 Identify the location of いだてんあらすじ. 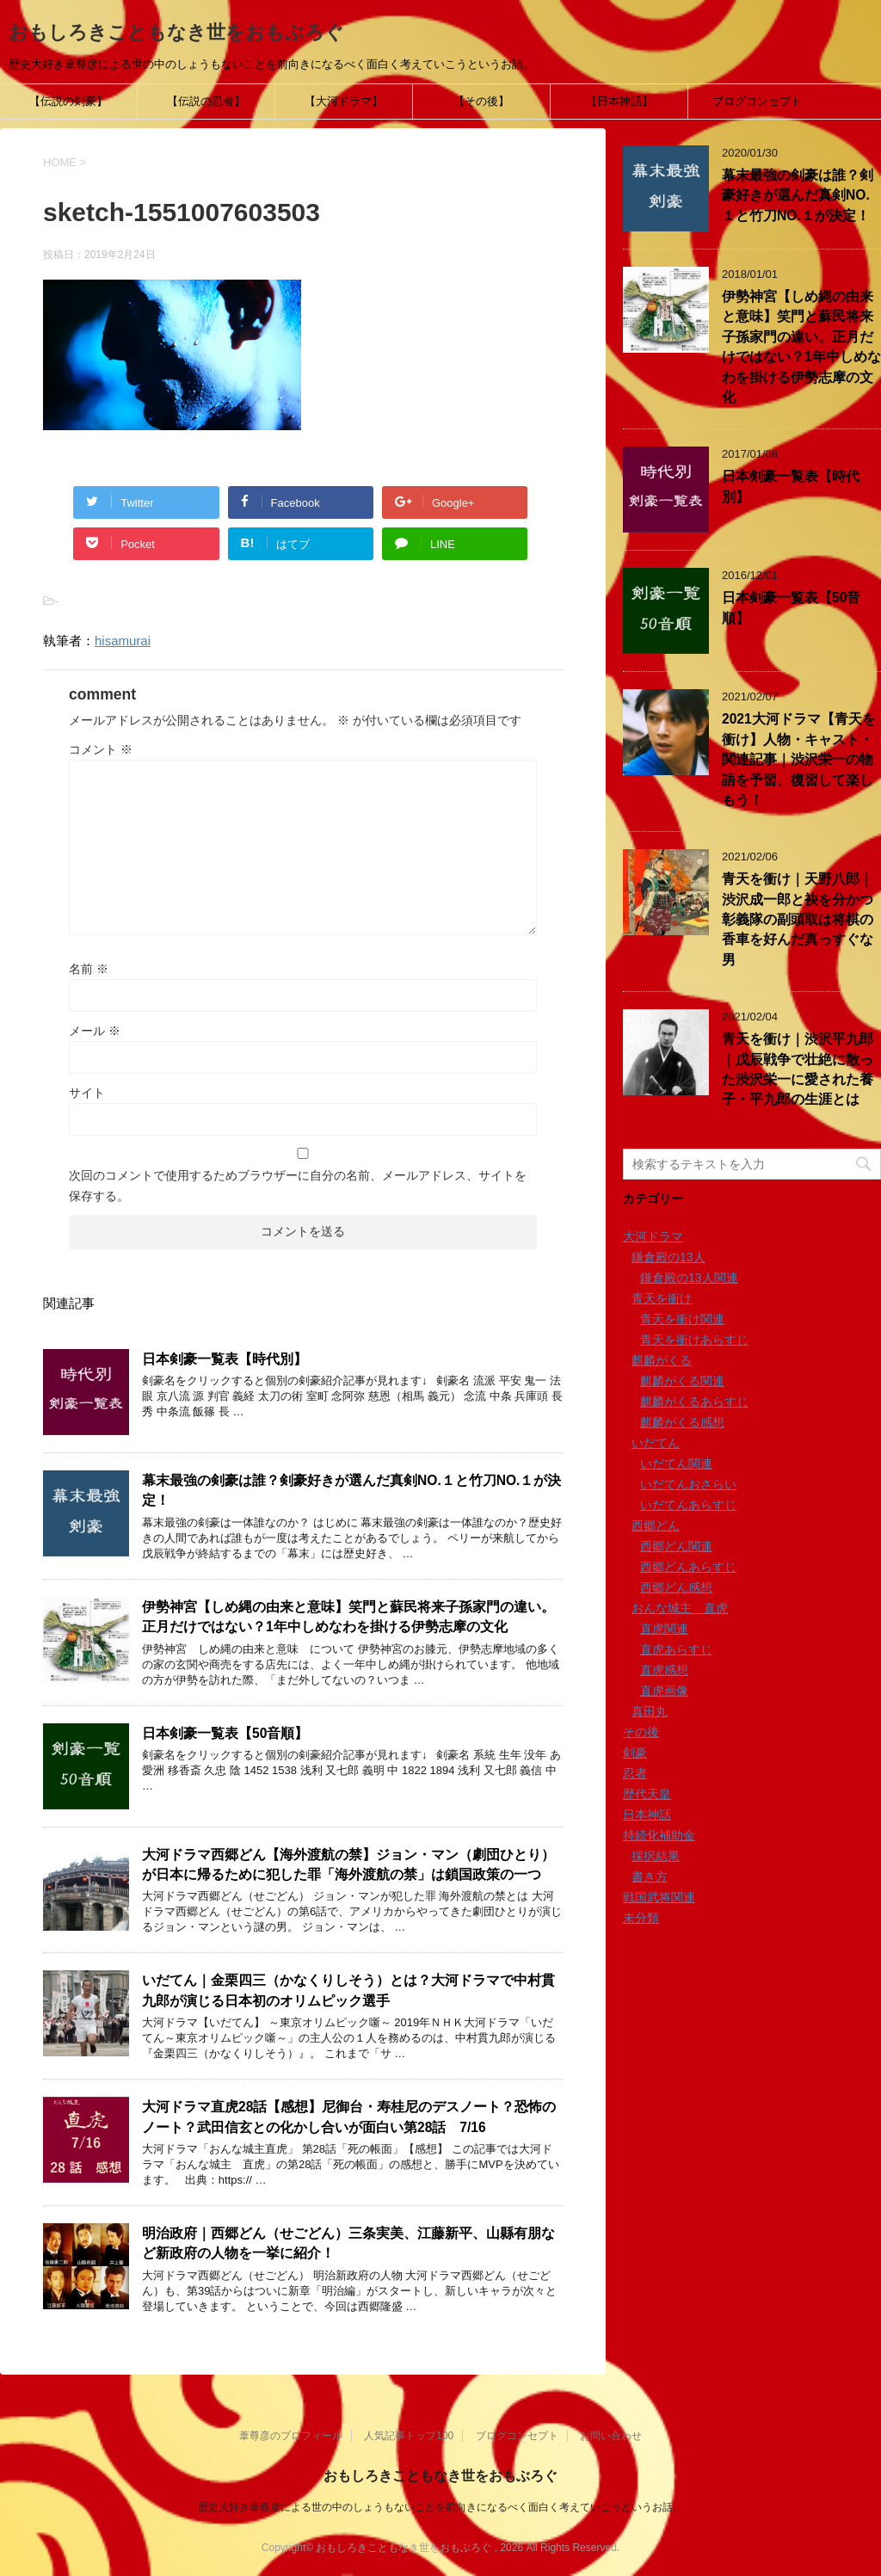
(688, 1505).